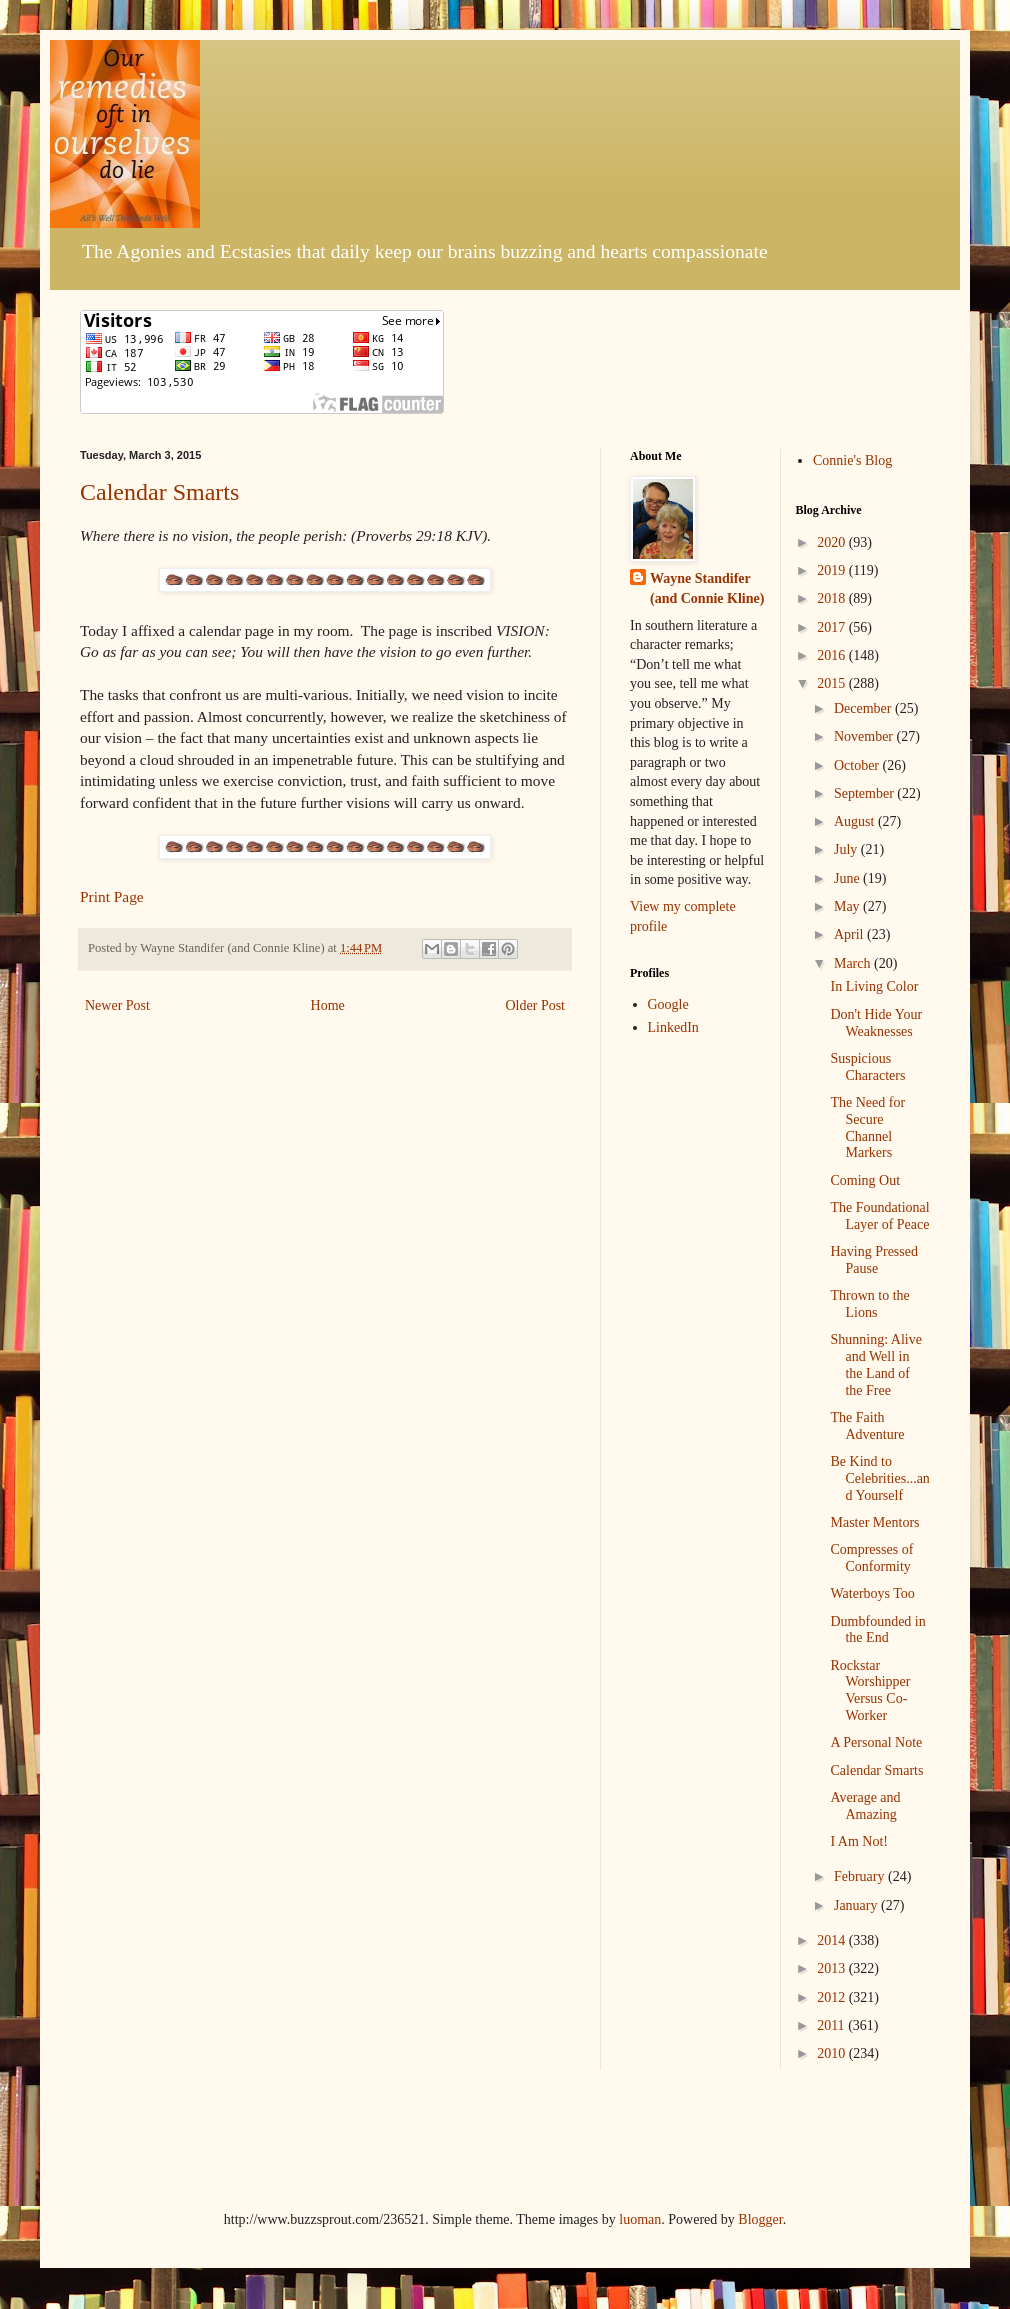 Image resolution: width=1010 pixels, height=2309 pixels. I want to click on 2017, so click(833, 627).